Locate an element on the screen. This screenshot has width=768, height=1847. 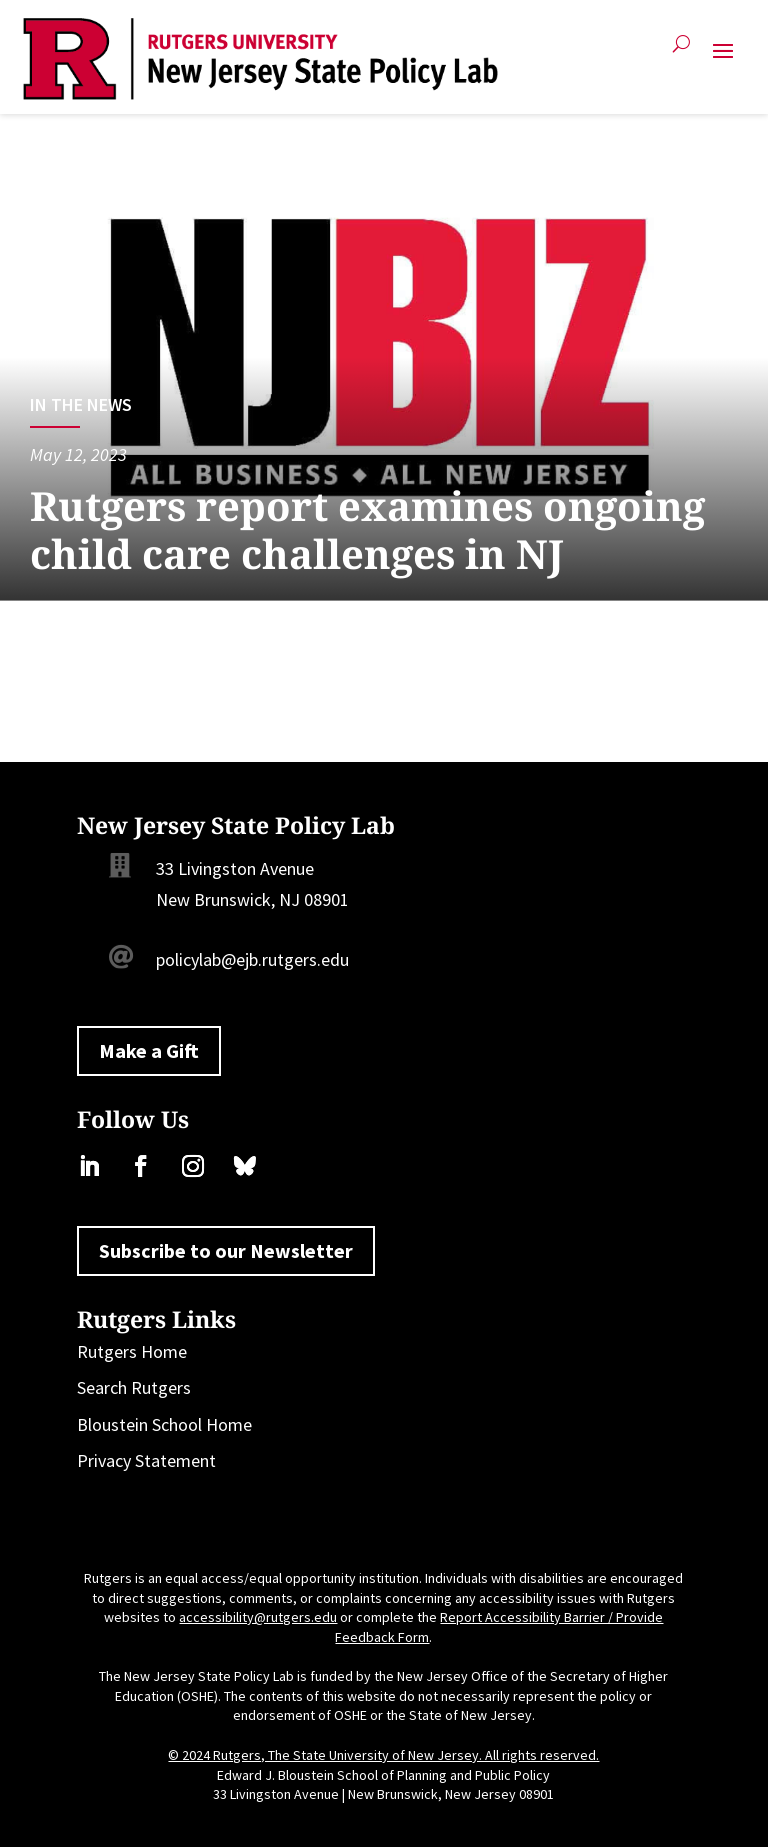
Make a Gift is located at coordinates (149, 1050).